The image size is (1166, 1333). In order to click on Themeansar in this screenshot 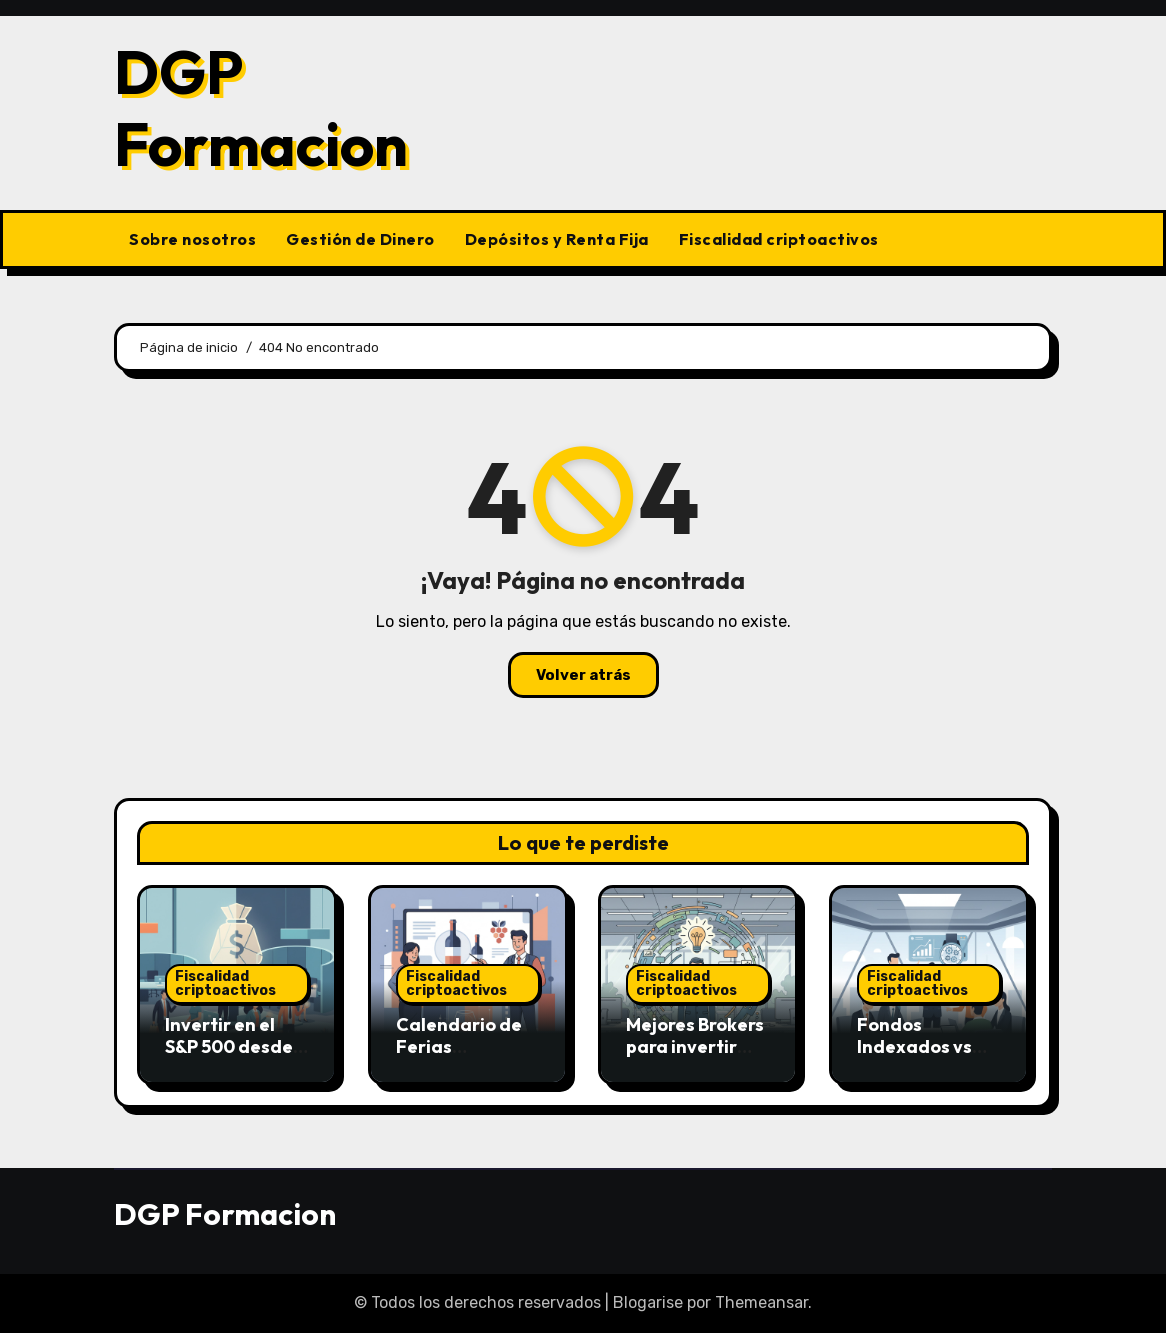, I will do `click(761, 1302)`.